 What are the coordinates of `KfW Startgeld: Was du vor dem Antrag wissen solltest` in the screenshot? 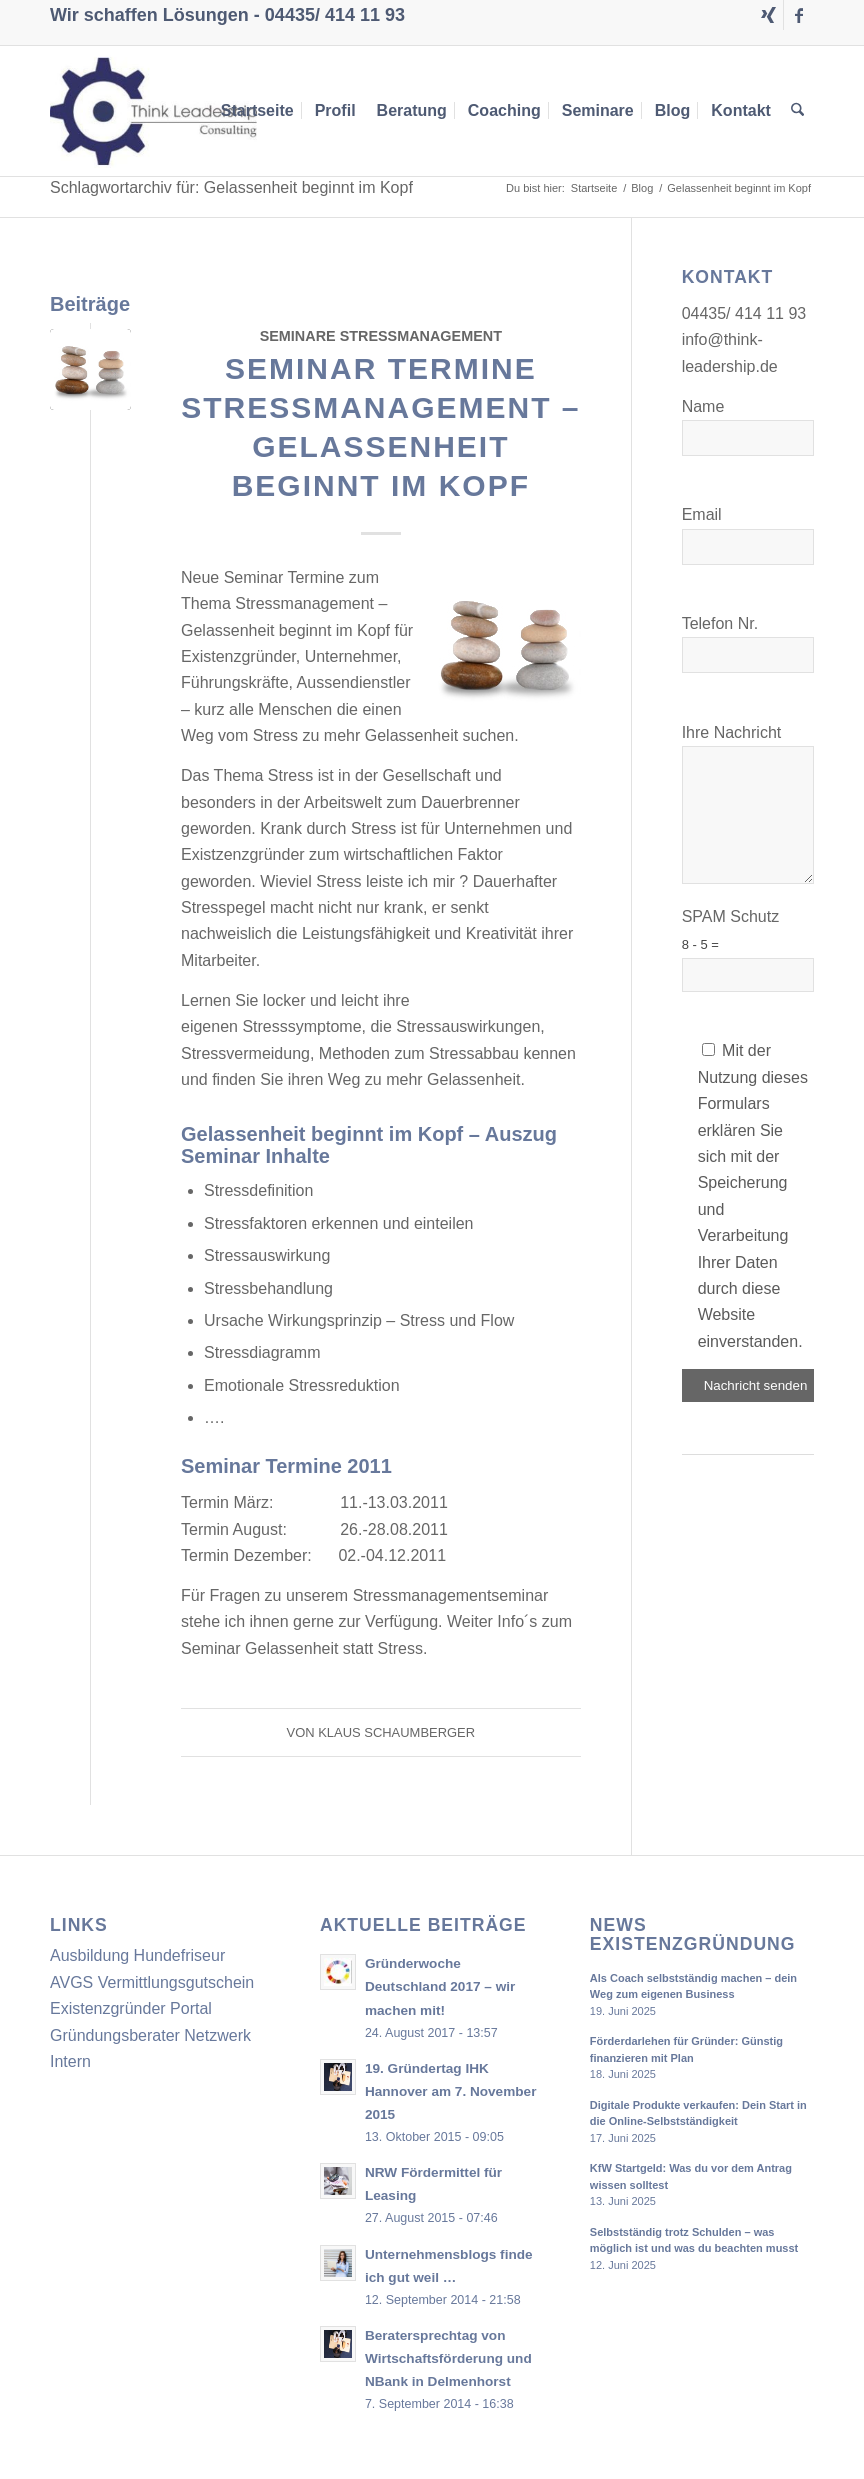 It's located at (691, 2176).